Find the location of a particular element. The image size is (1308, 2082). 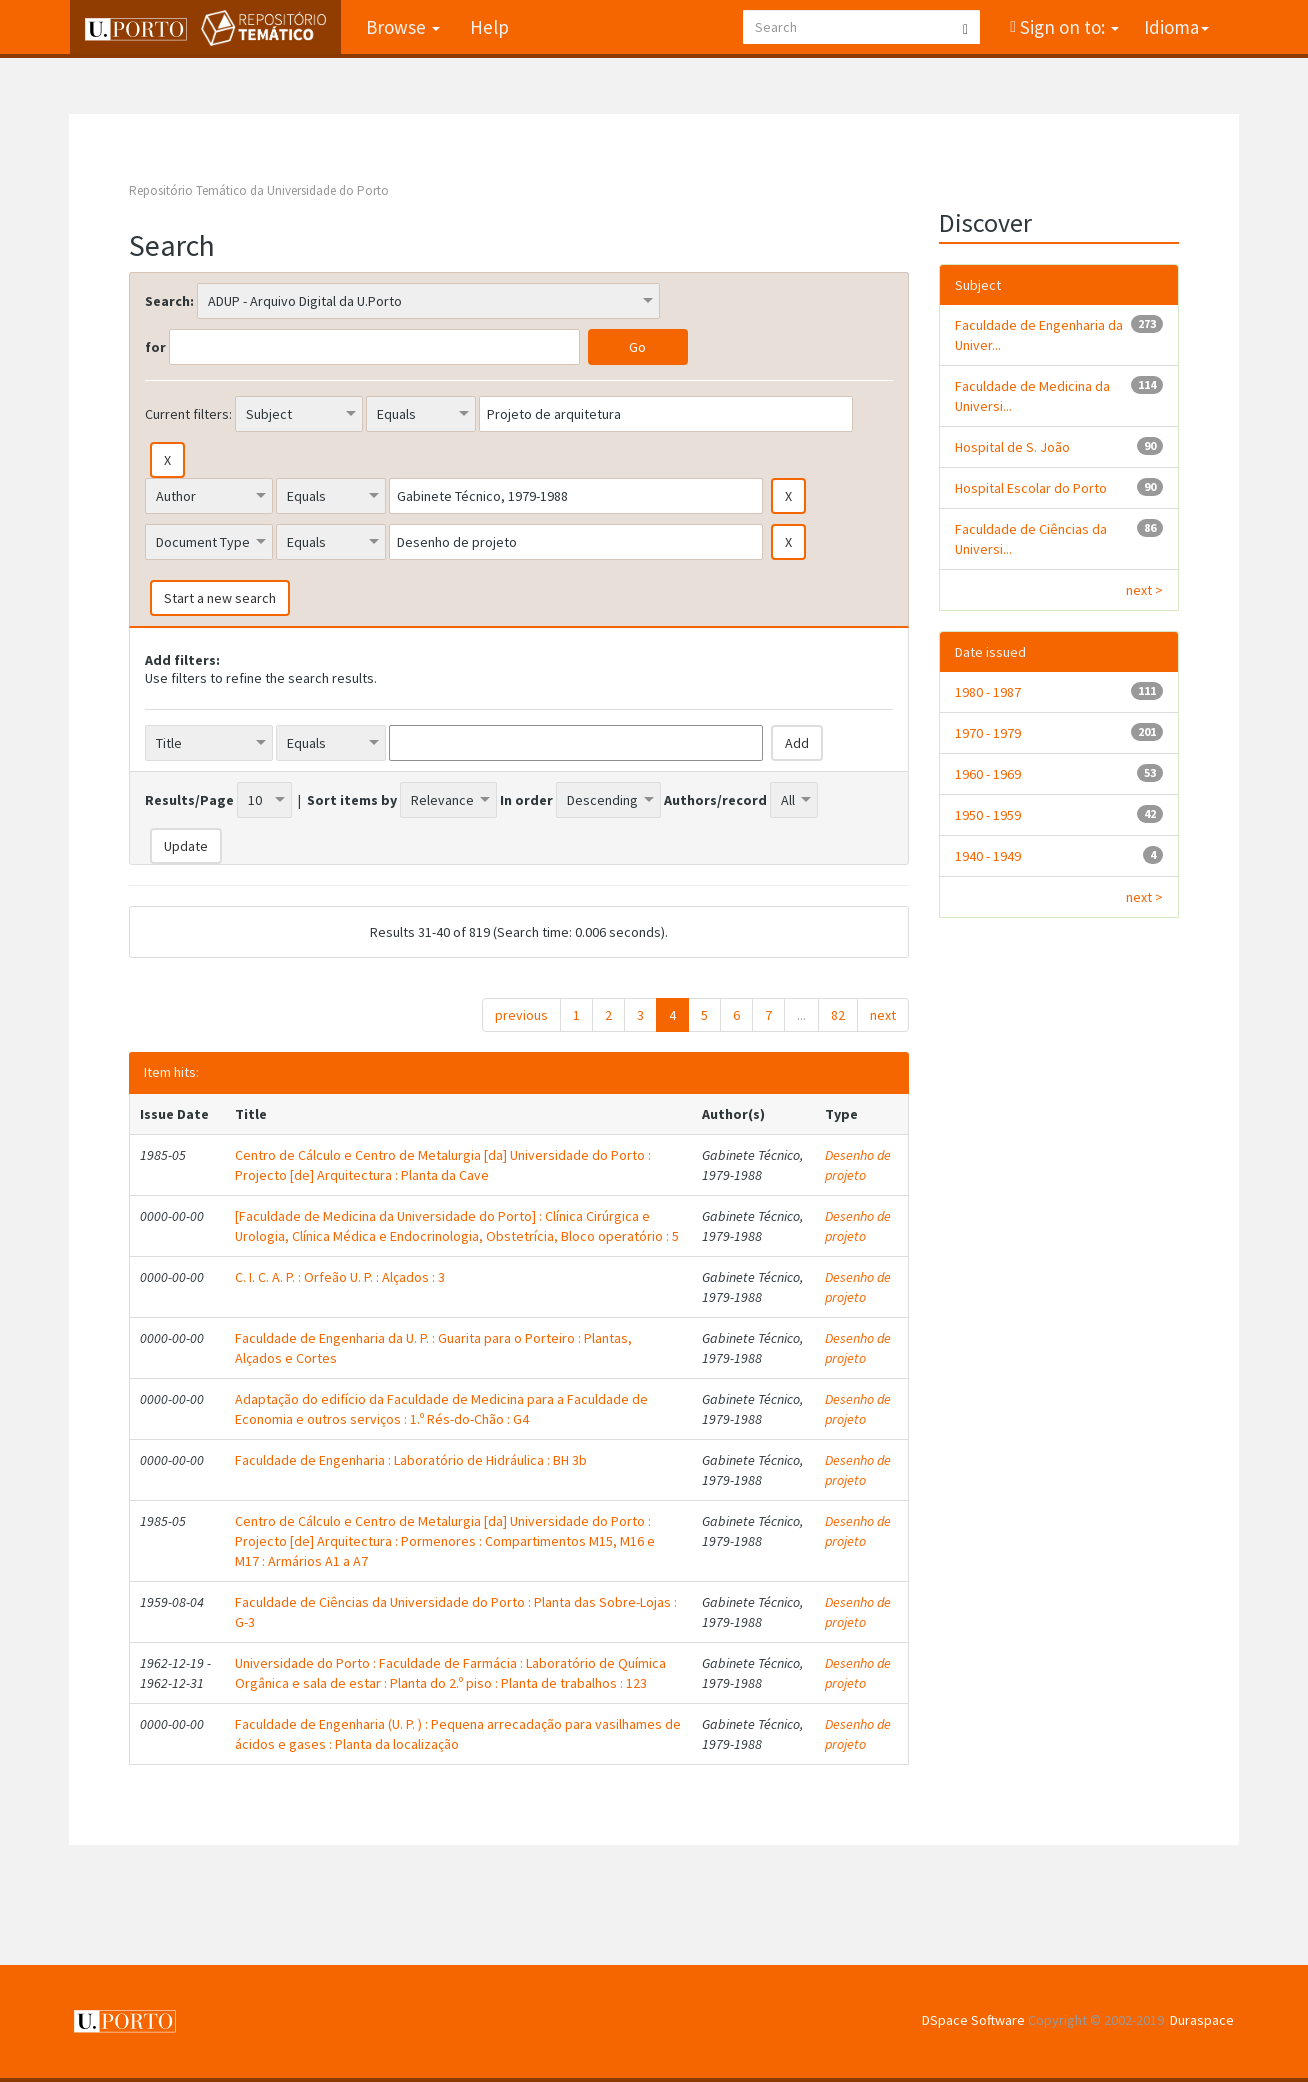

In order is located at coordinates (526, 800).